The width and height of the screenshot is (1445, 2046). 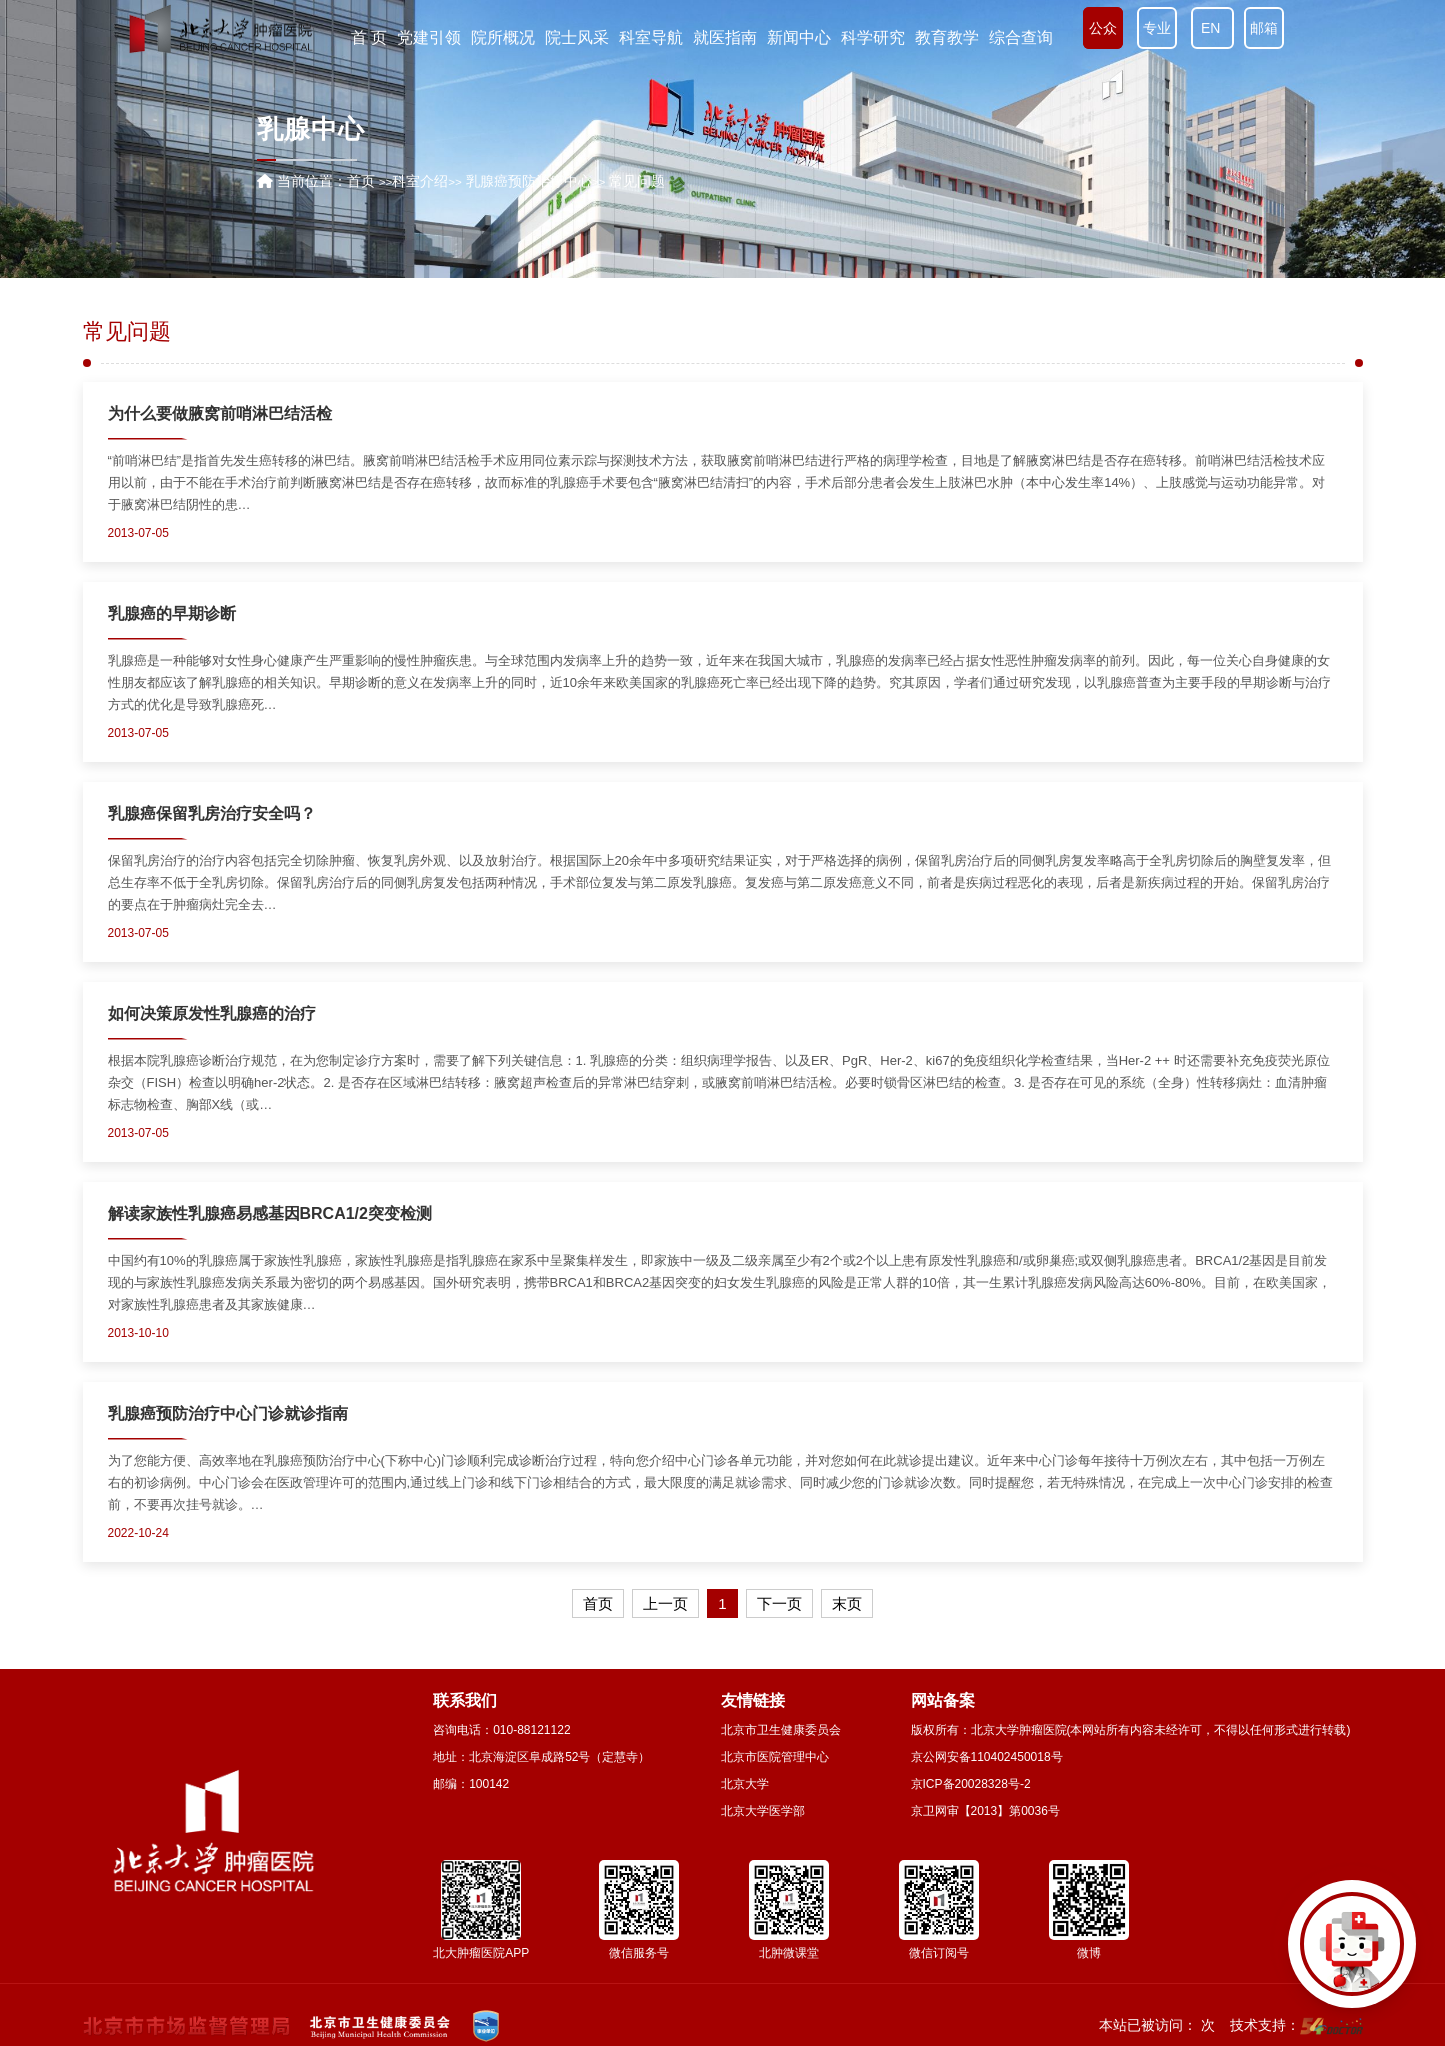 I want to click on 北京市医院管理中心, so click(x=775, y=1757).